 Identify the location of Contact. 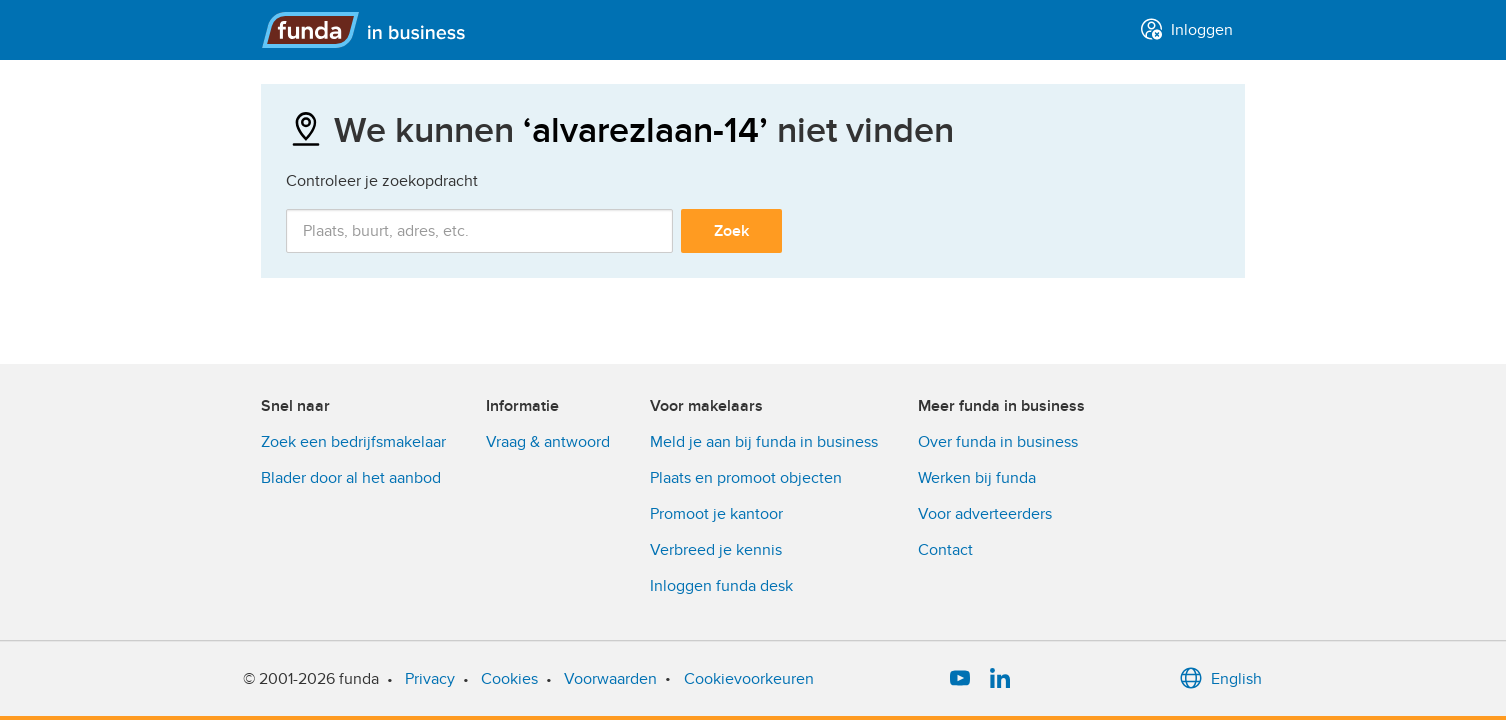
(945, 550).